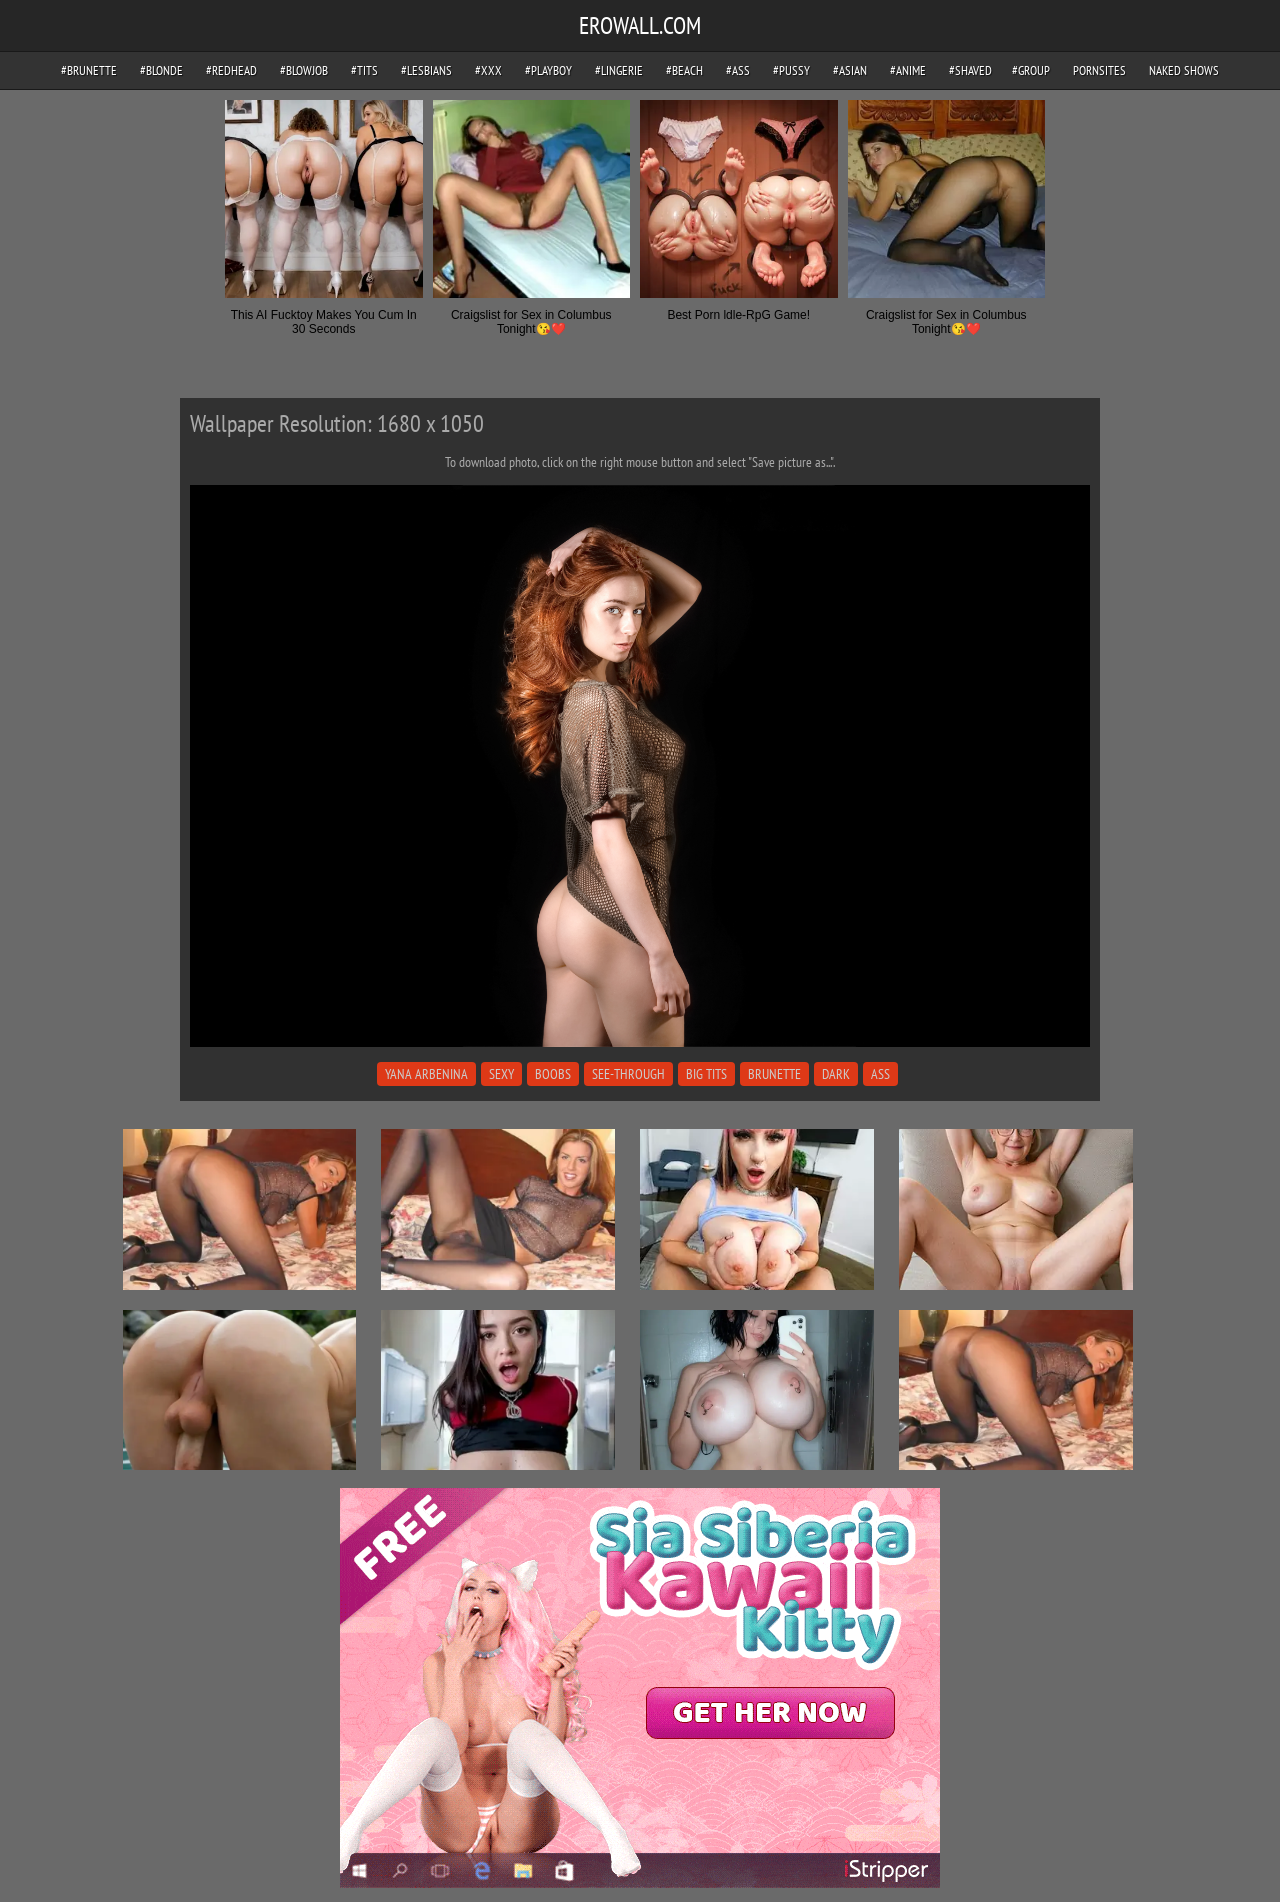 This screenshot has height=1902, width=1280. Describe the element at coordinates (488, 70) in the screenshot. I see `#xxx` at that location.